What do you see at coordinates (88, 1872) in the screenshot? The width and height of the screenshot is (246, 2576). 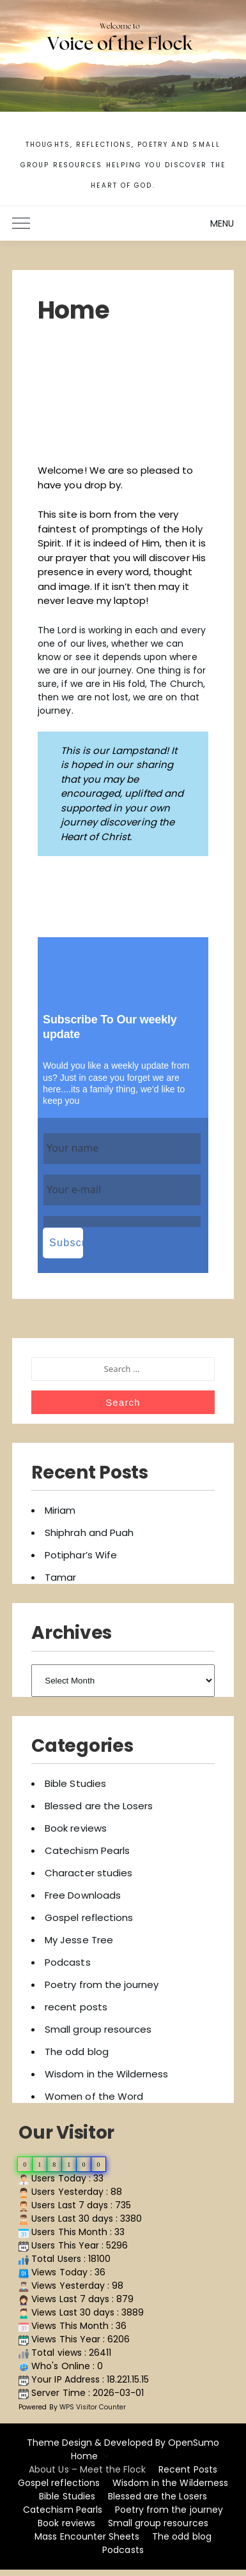 I see `Character studies` at bounding box center [88, 1872].